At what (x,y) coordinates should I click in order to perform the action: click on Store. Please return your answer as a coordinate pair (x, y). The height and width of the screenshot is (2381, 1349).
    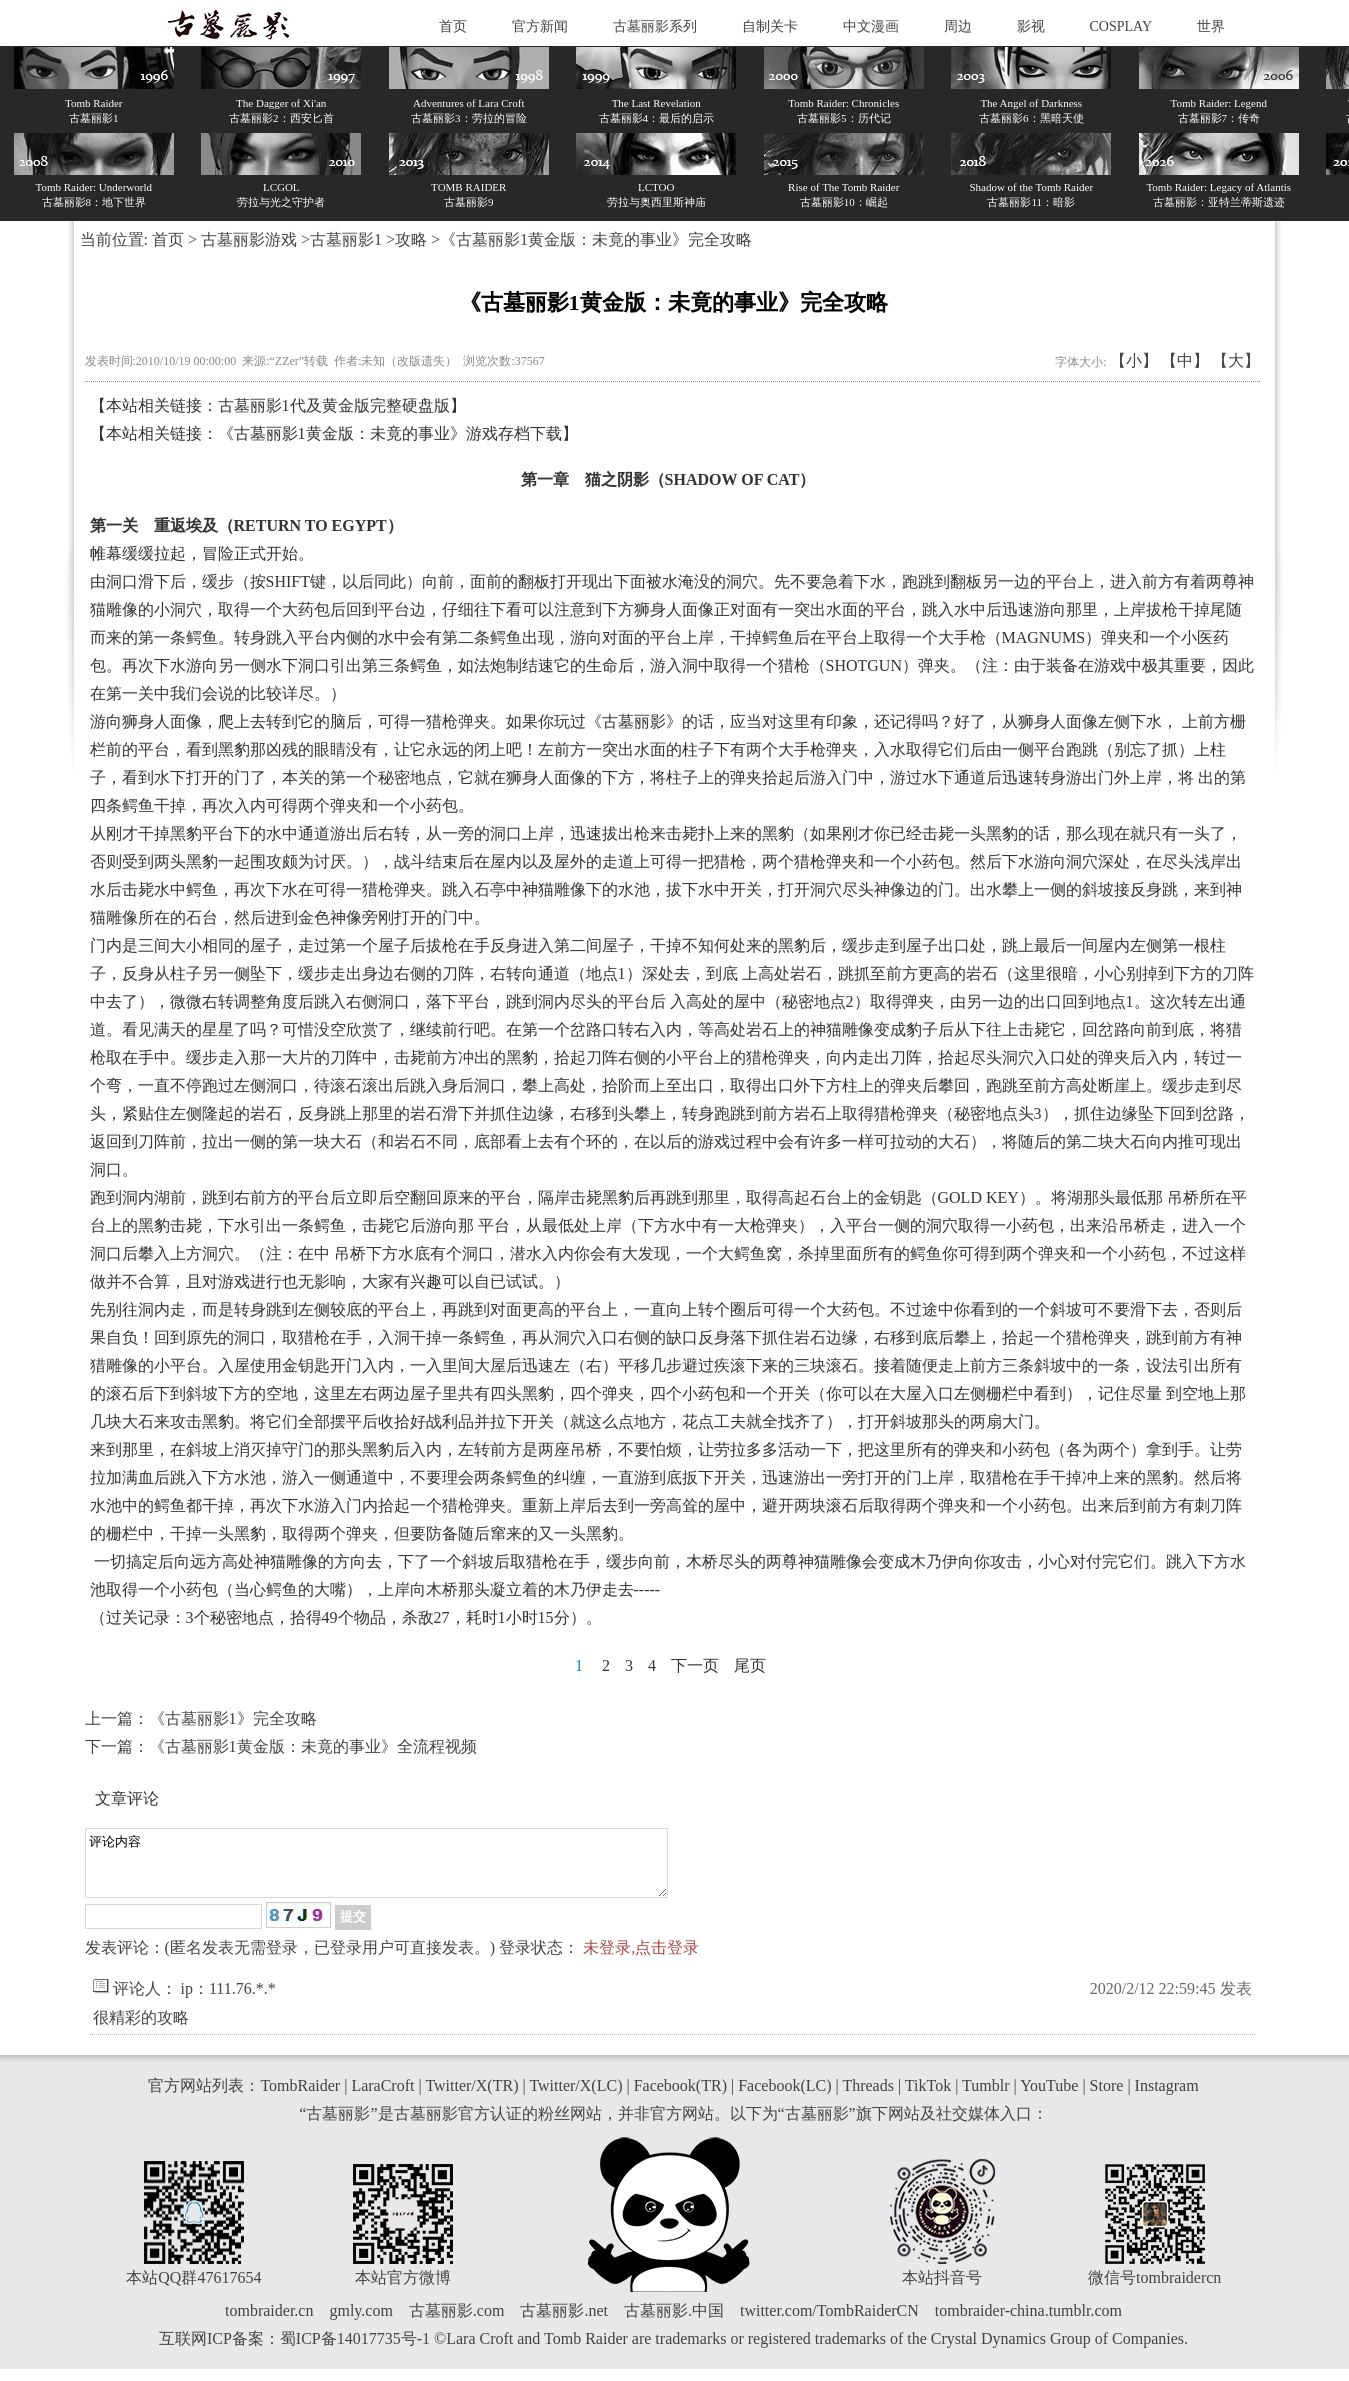
    Looking at the image, I should click on (1107, 2097).